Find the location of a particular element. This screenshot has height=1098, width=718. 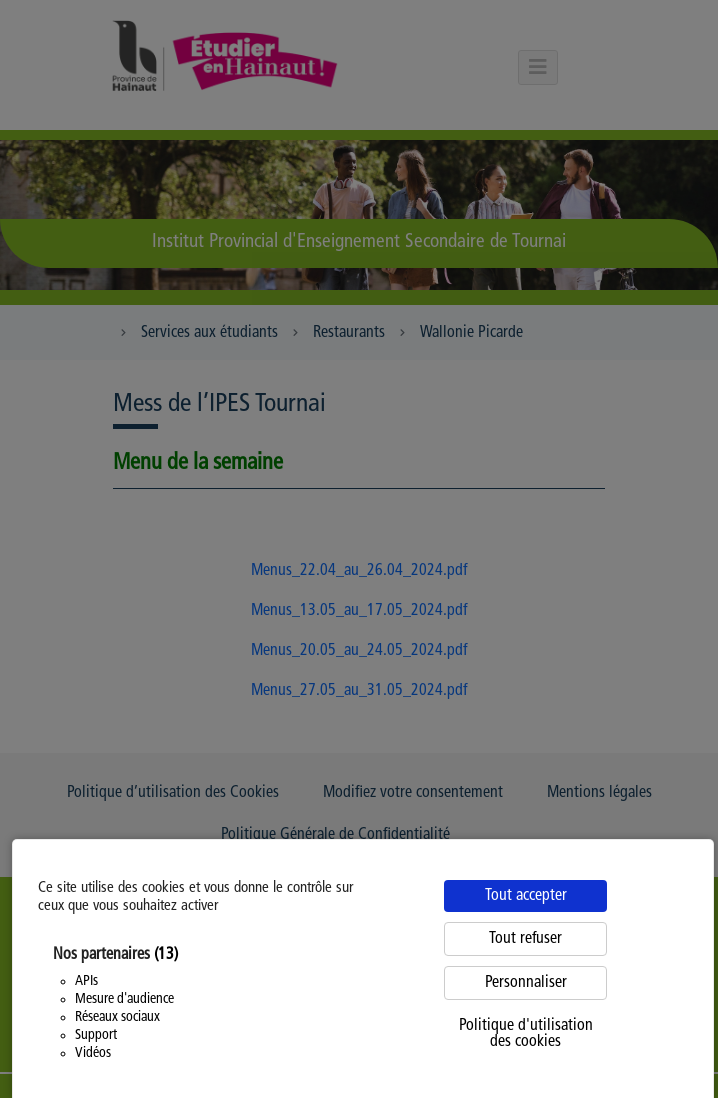

Personnaliser [Personnaliser (fenêtre modale)] is located at coordinates (526, 983).